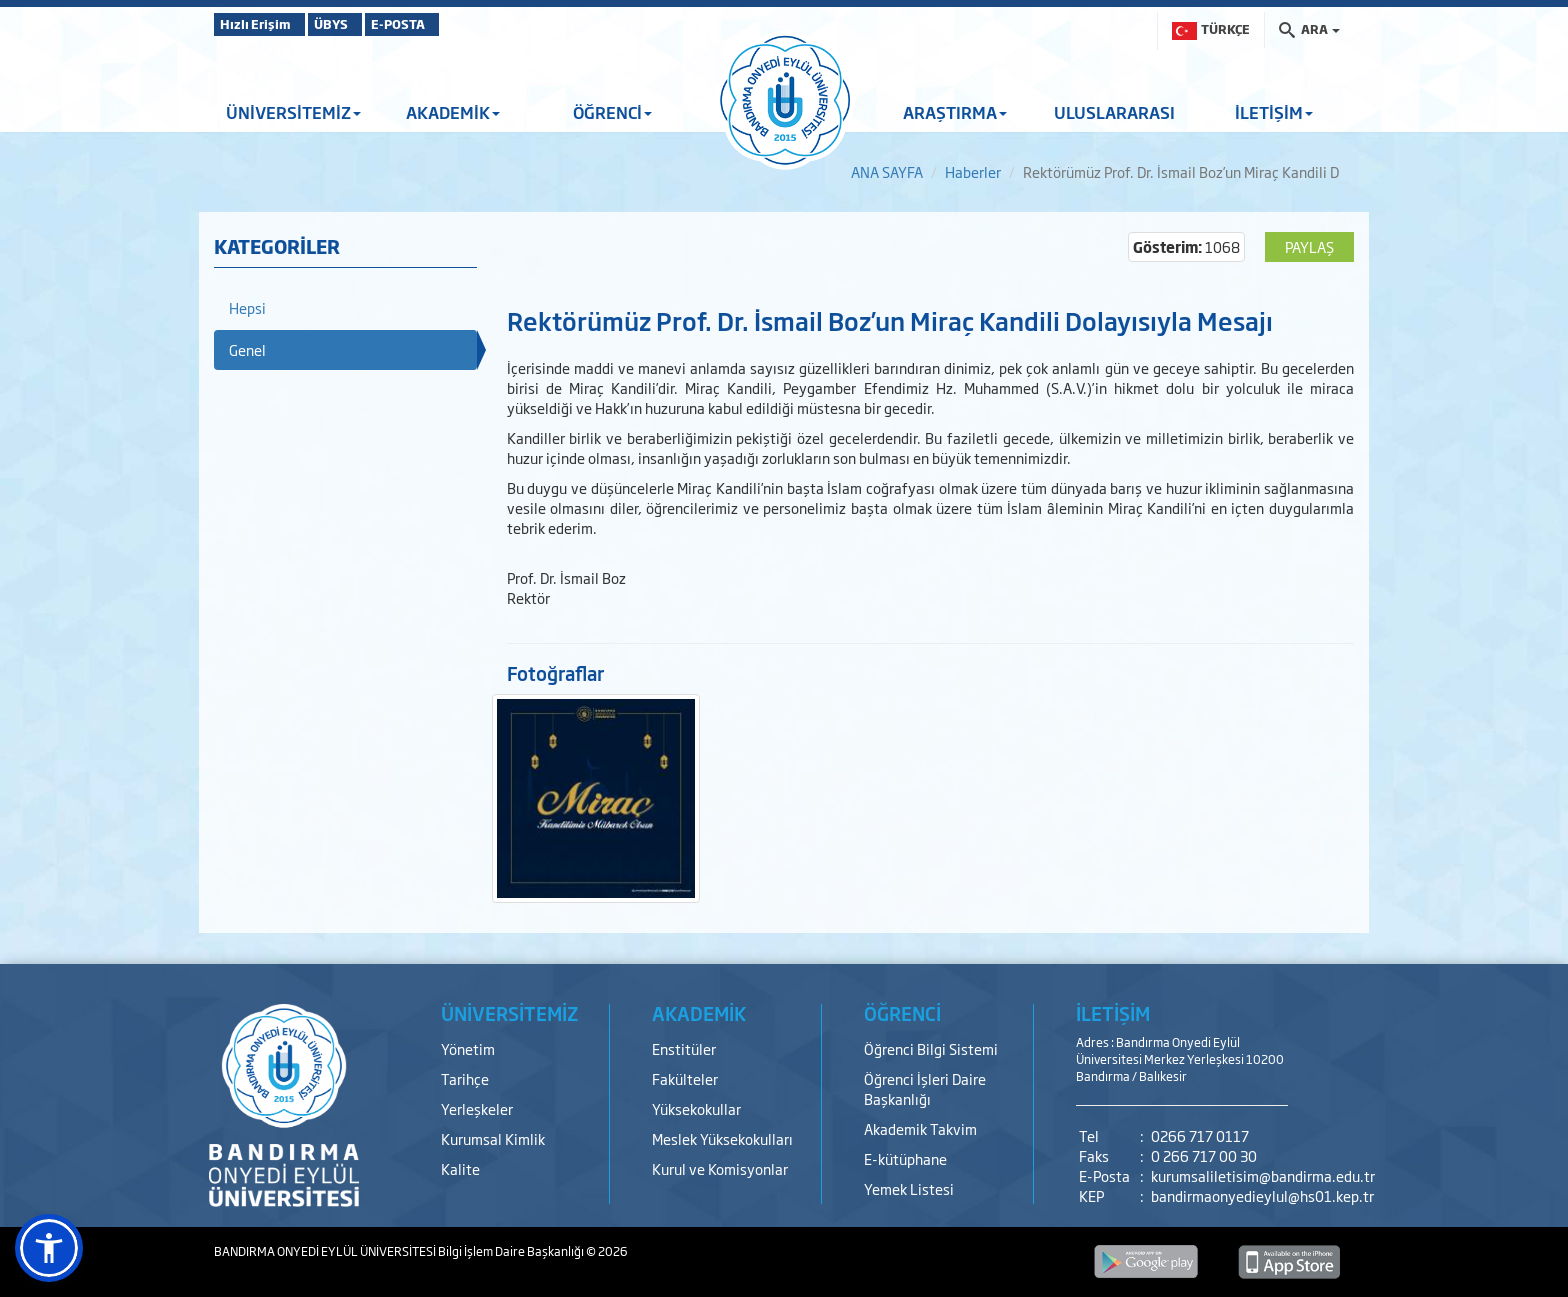  What do you see at coordinates (612, 112) in the screenshot?
I see `ÖĞRENCİ` at bounding box center [612, 112].